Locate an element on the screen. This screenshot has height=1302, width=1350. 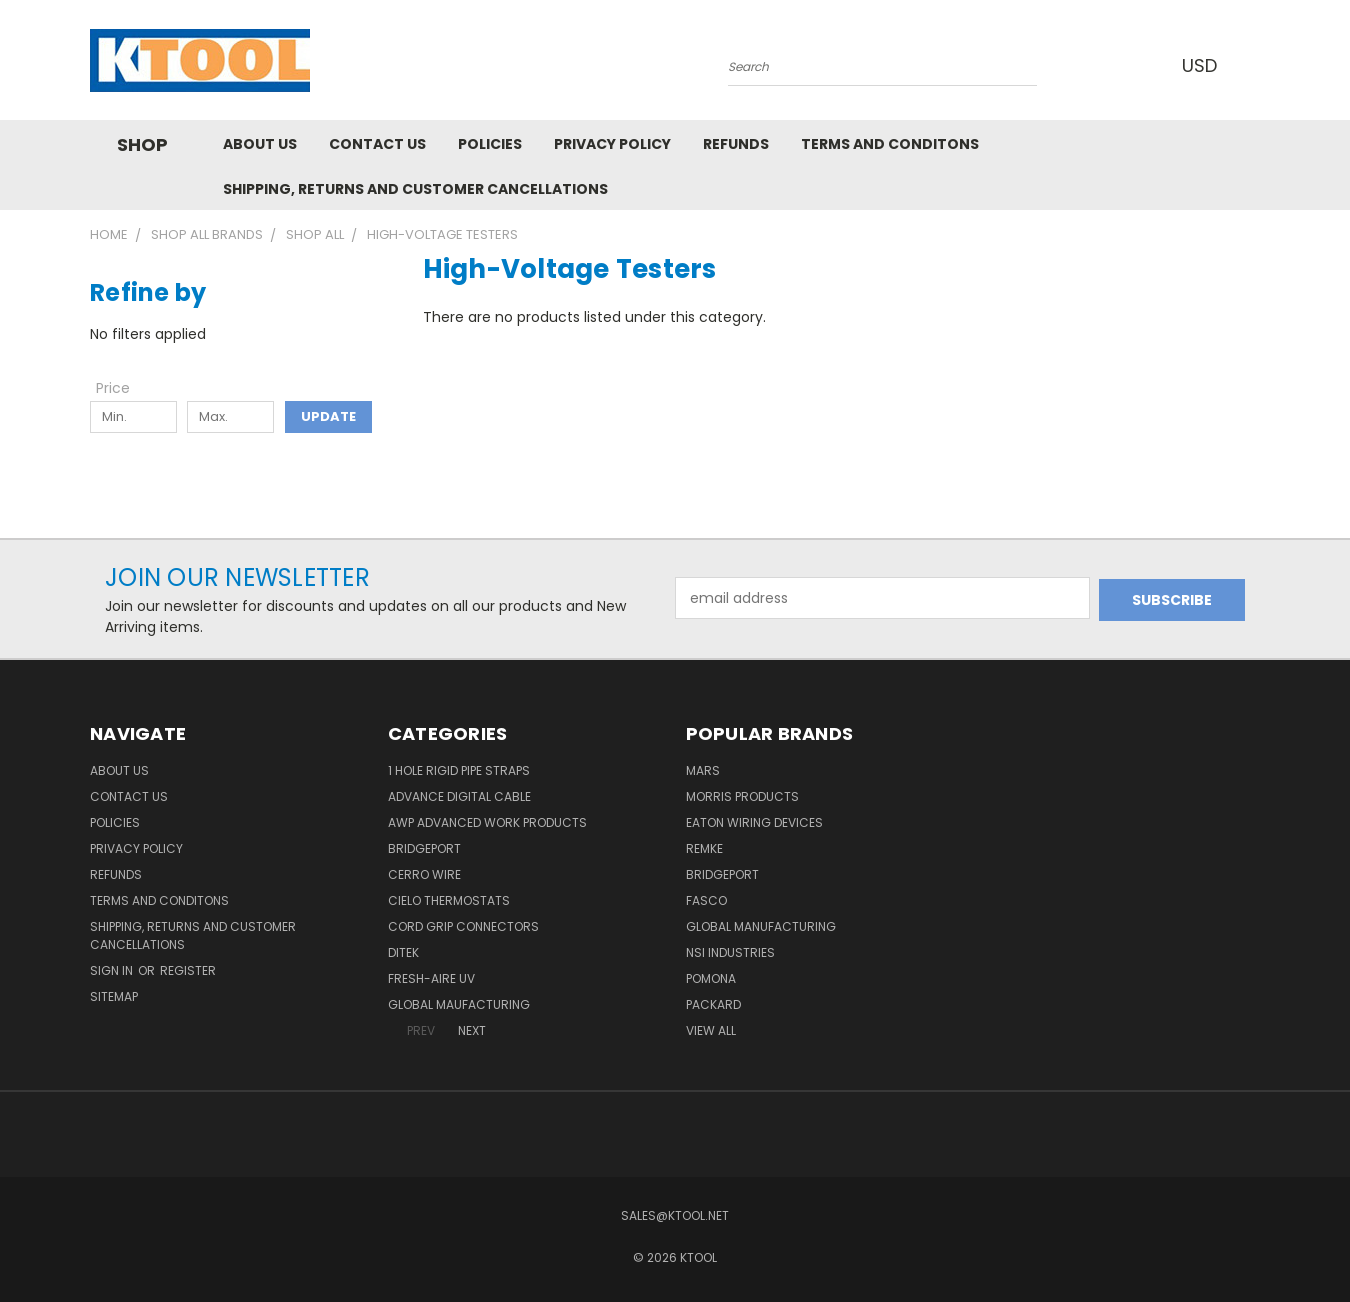
About Us is located at coordinates (260, 144).